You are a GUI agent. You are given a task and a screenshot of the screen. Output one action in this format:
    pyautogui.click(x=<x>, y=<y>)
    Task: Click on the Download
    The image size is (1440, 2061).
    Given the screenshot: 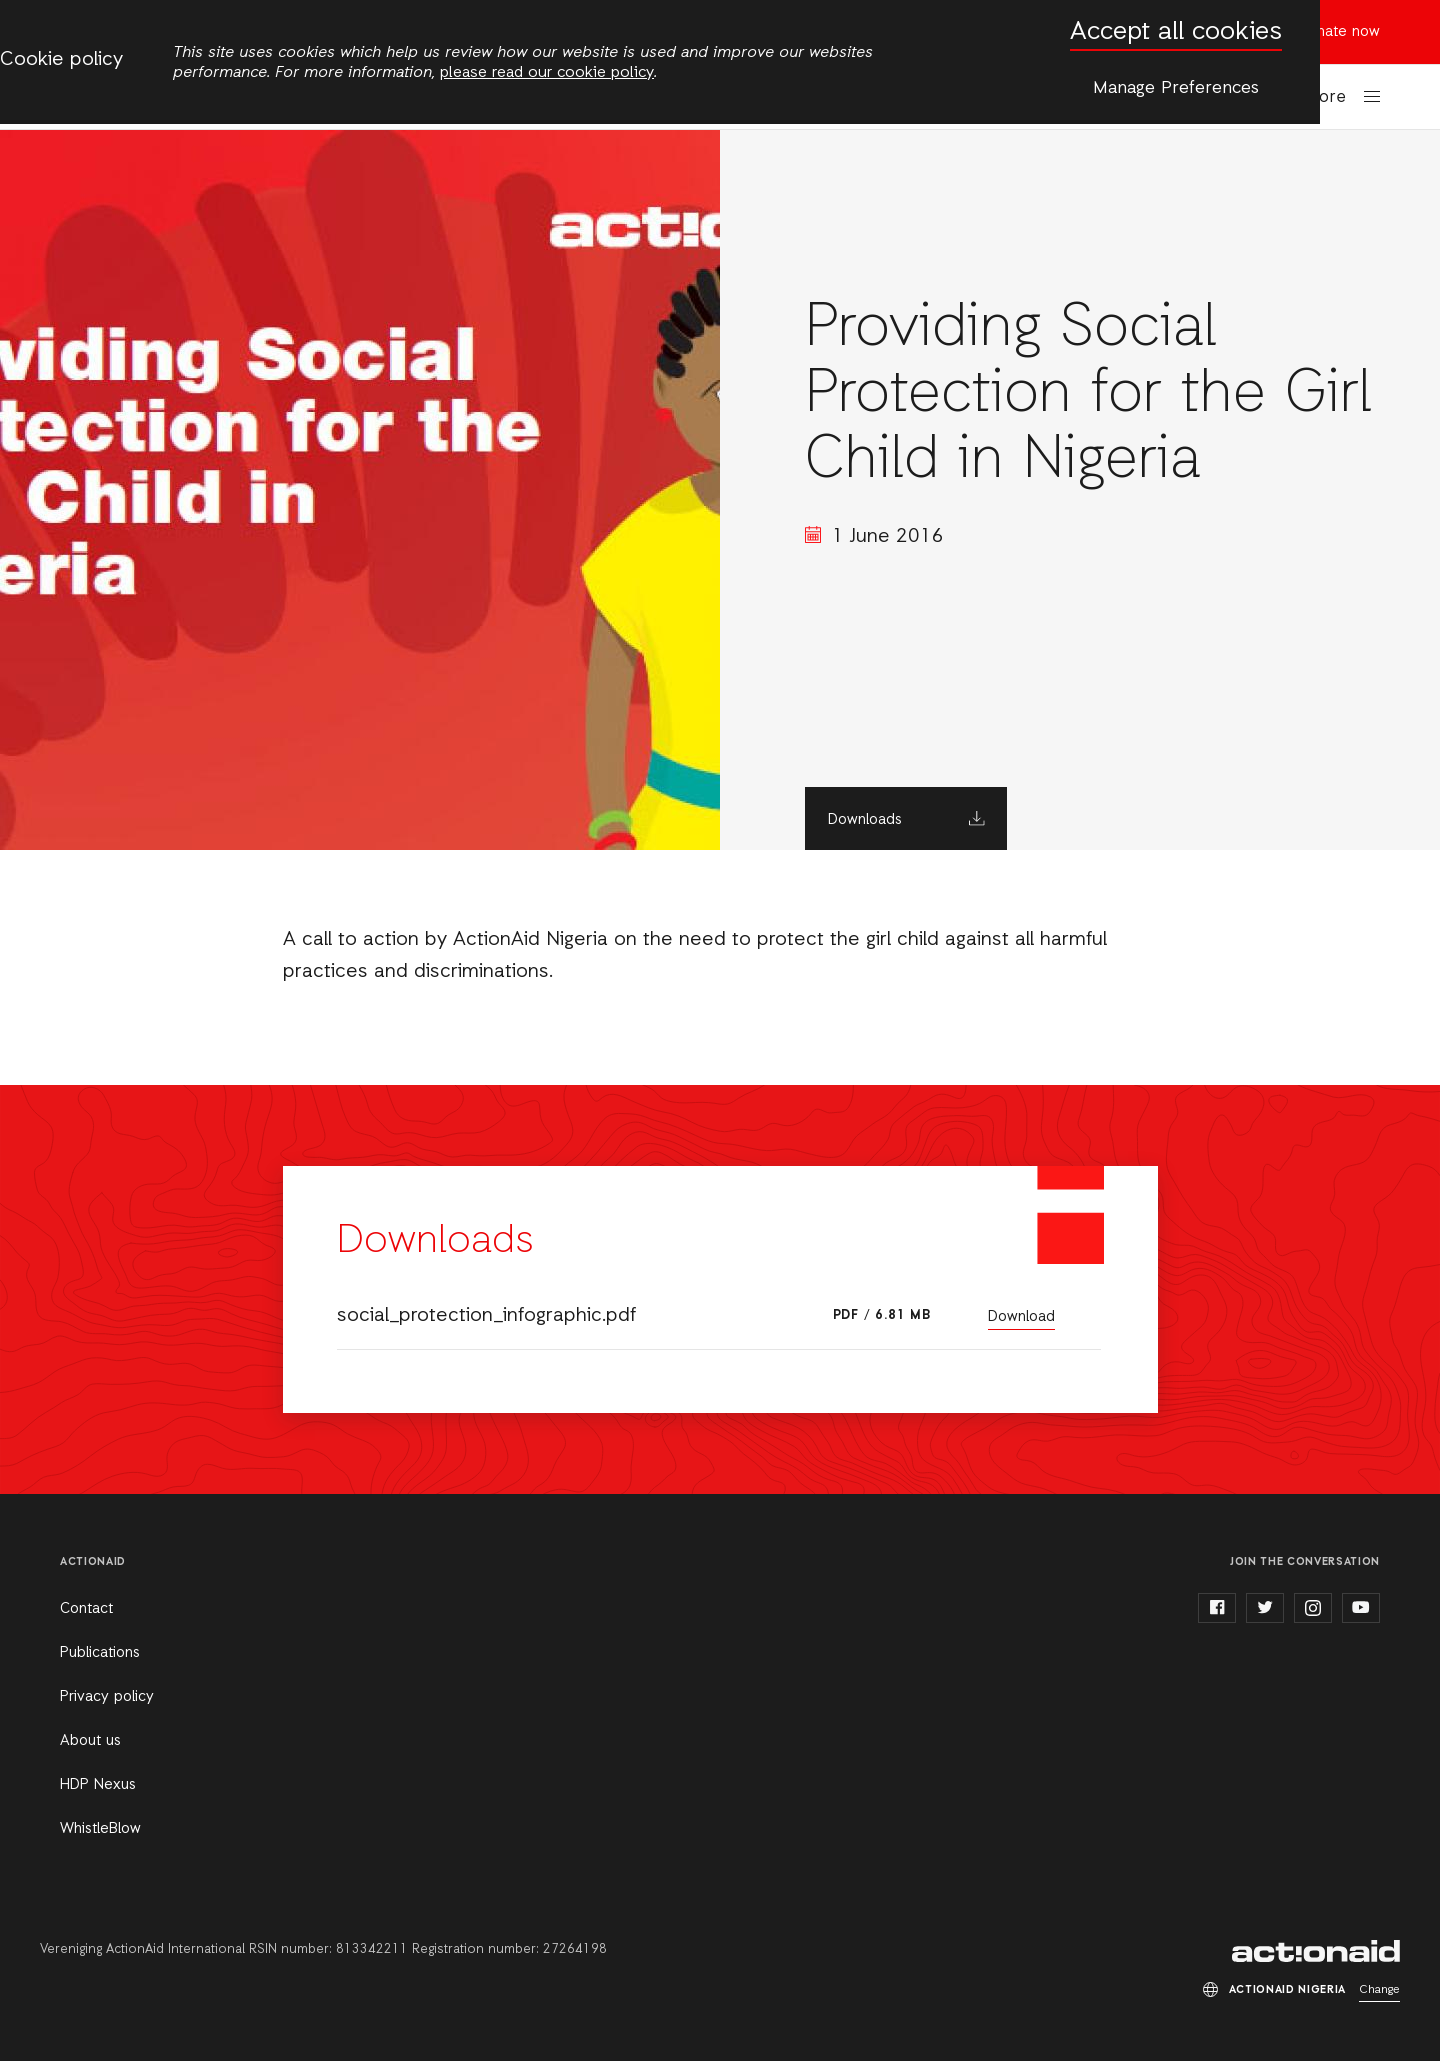 What is the action you would take?
    pyautogui.click(x=1021, y=1317)
    